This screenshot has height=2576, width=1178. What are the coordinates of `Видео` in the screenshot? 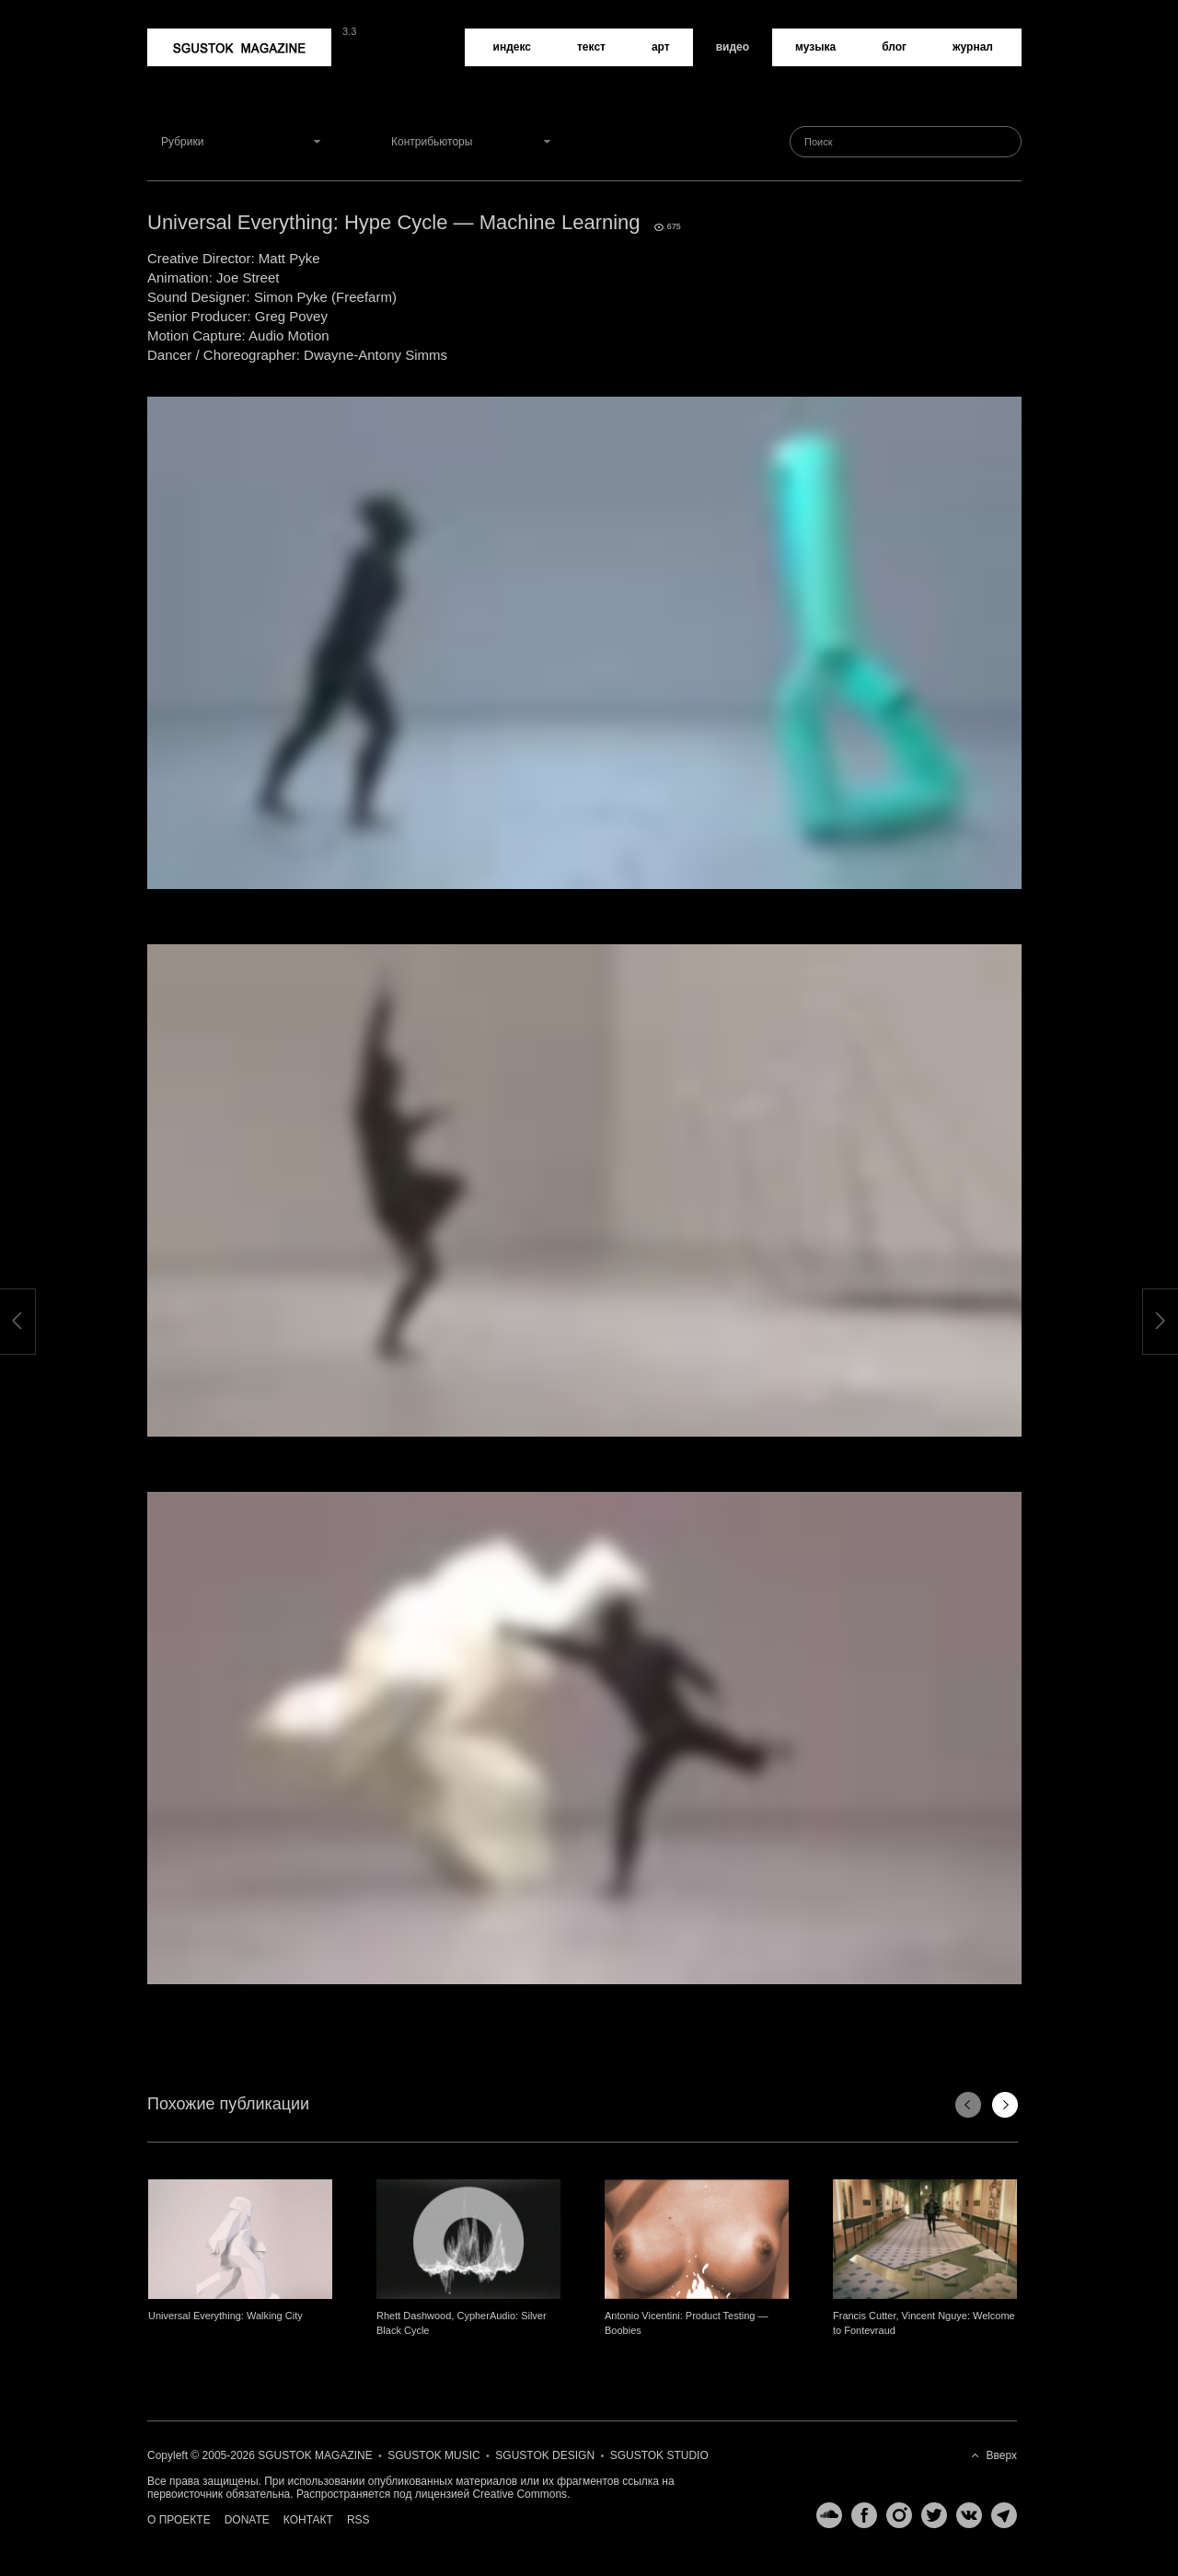 It's located at (732, 46).